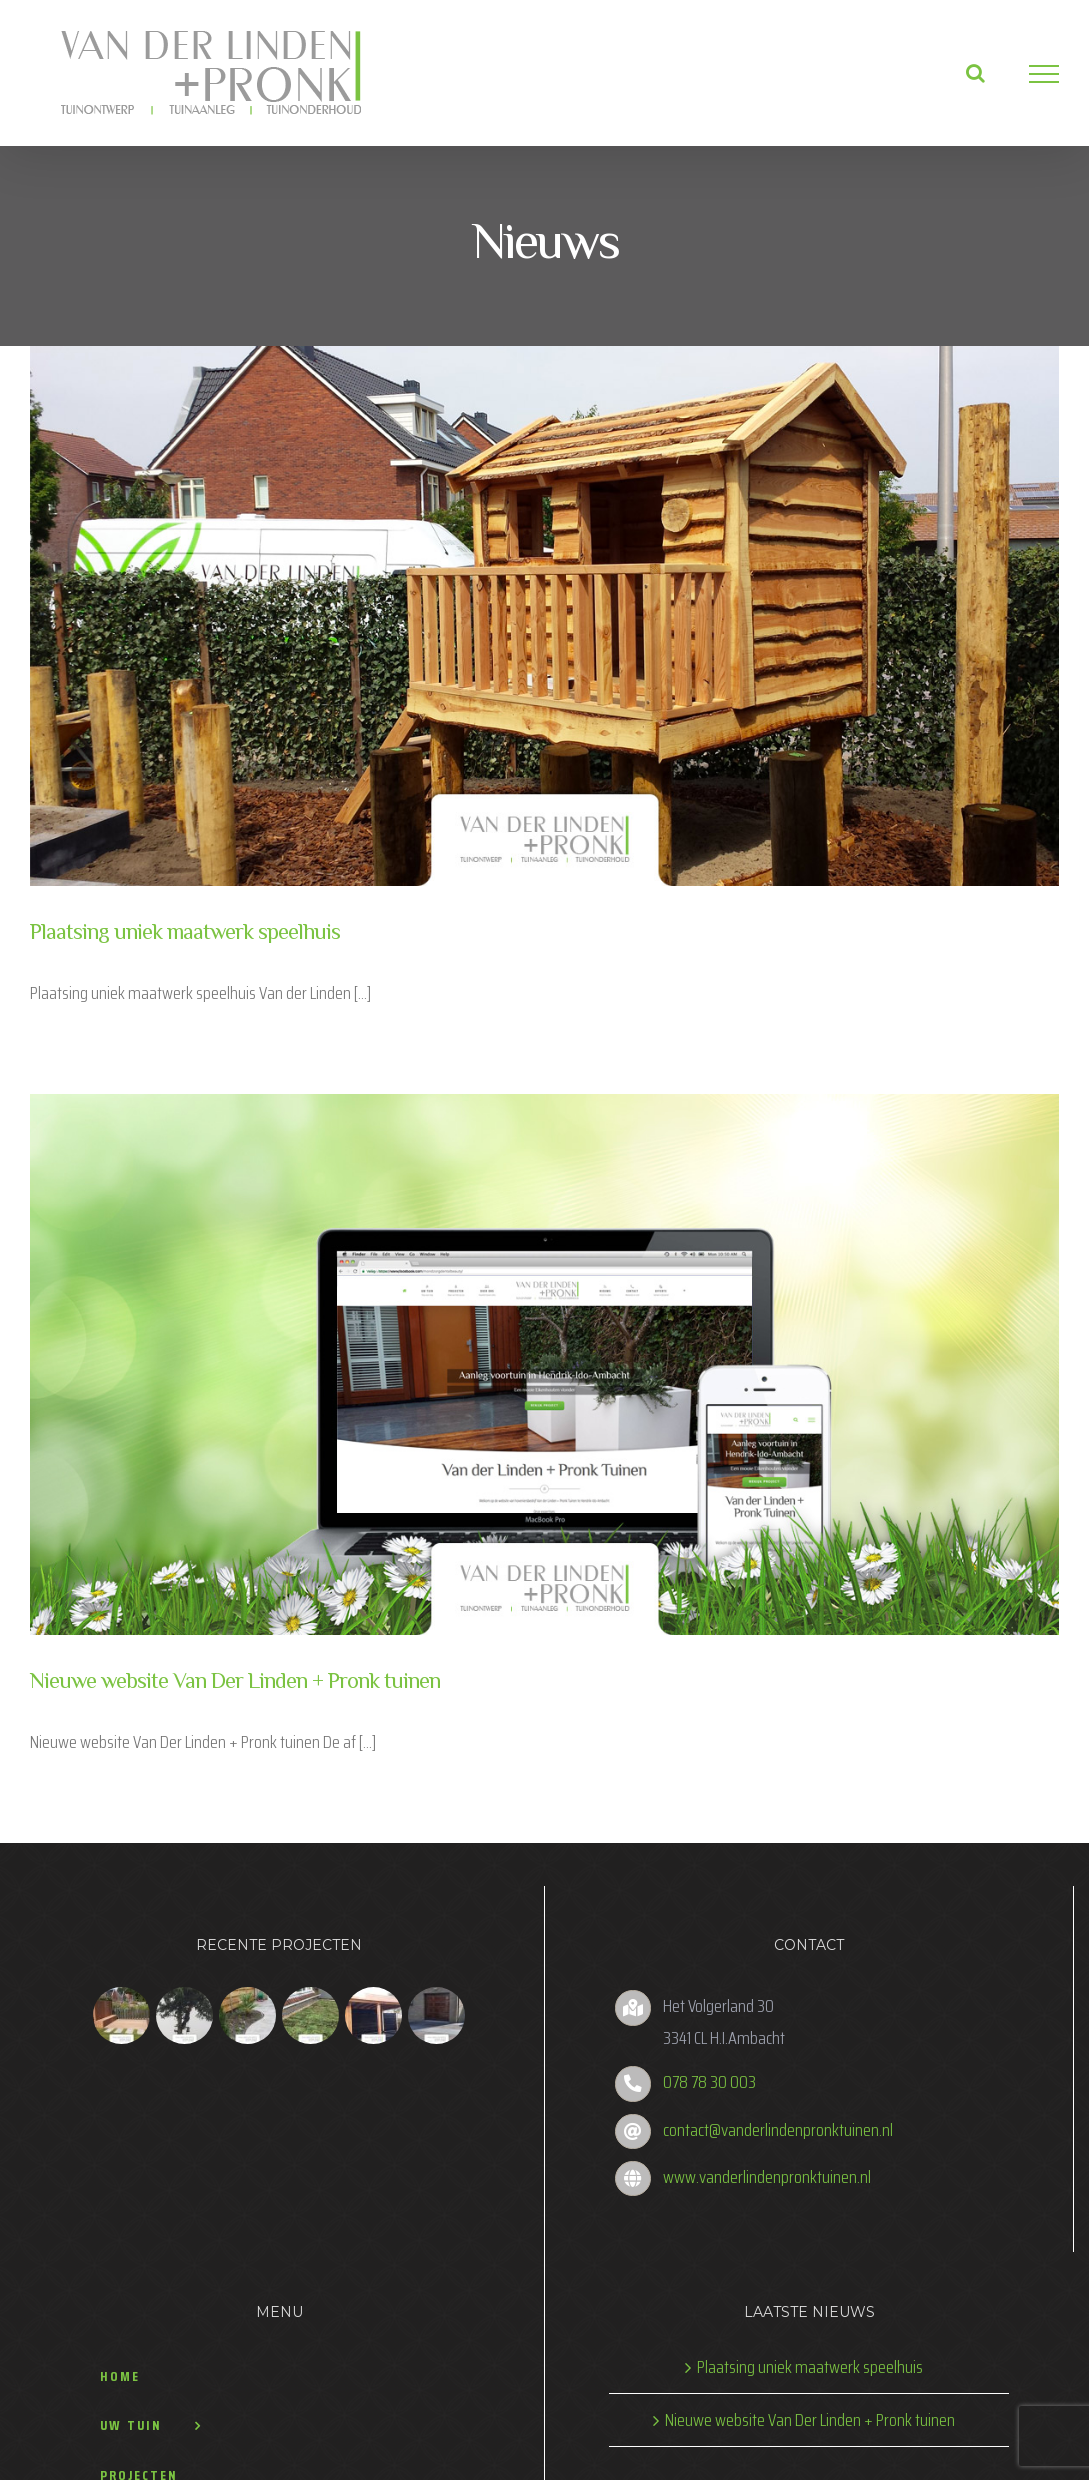 The height and width of the screenshot is (2480, 1089). Describe the element at coordinates (762, 2167) in the screenshot. I see `www.vanderlindenpronktuinen.nl` at that location.